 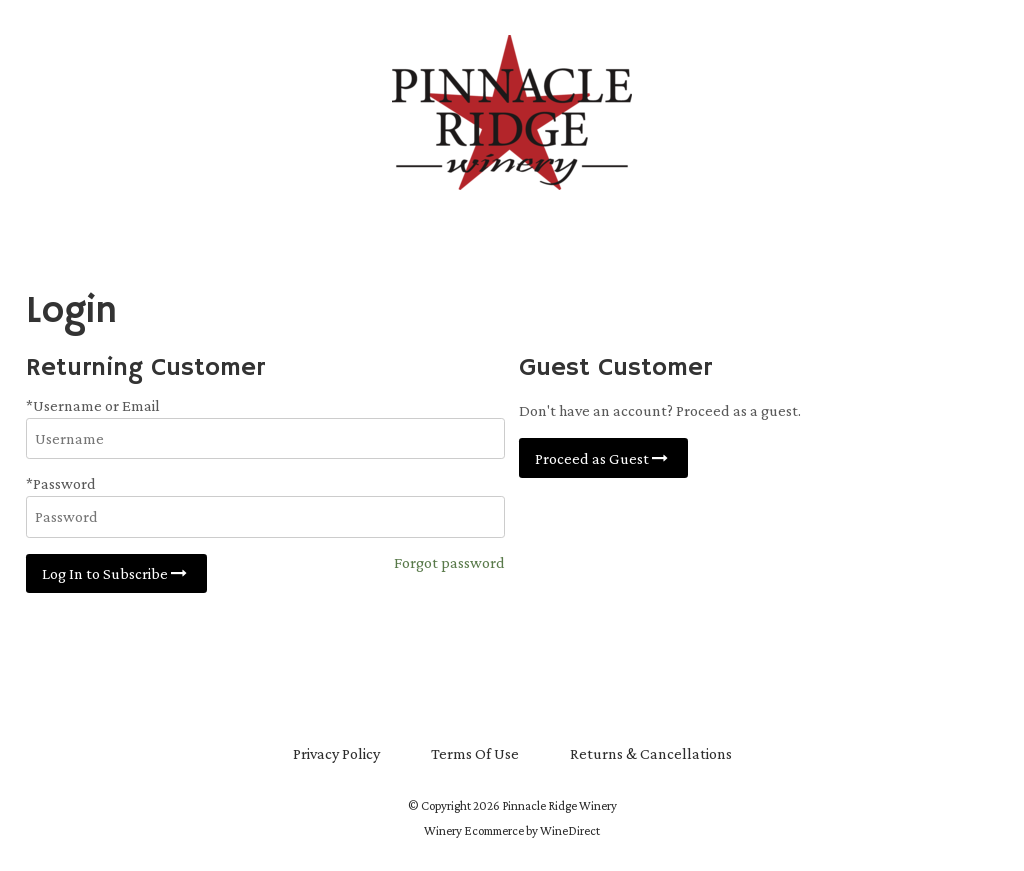 I want to click on Privacy Policy, so click(x=336, y=753).